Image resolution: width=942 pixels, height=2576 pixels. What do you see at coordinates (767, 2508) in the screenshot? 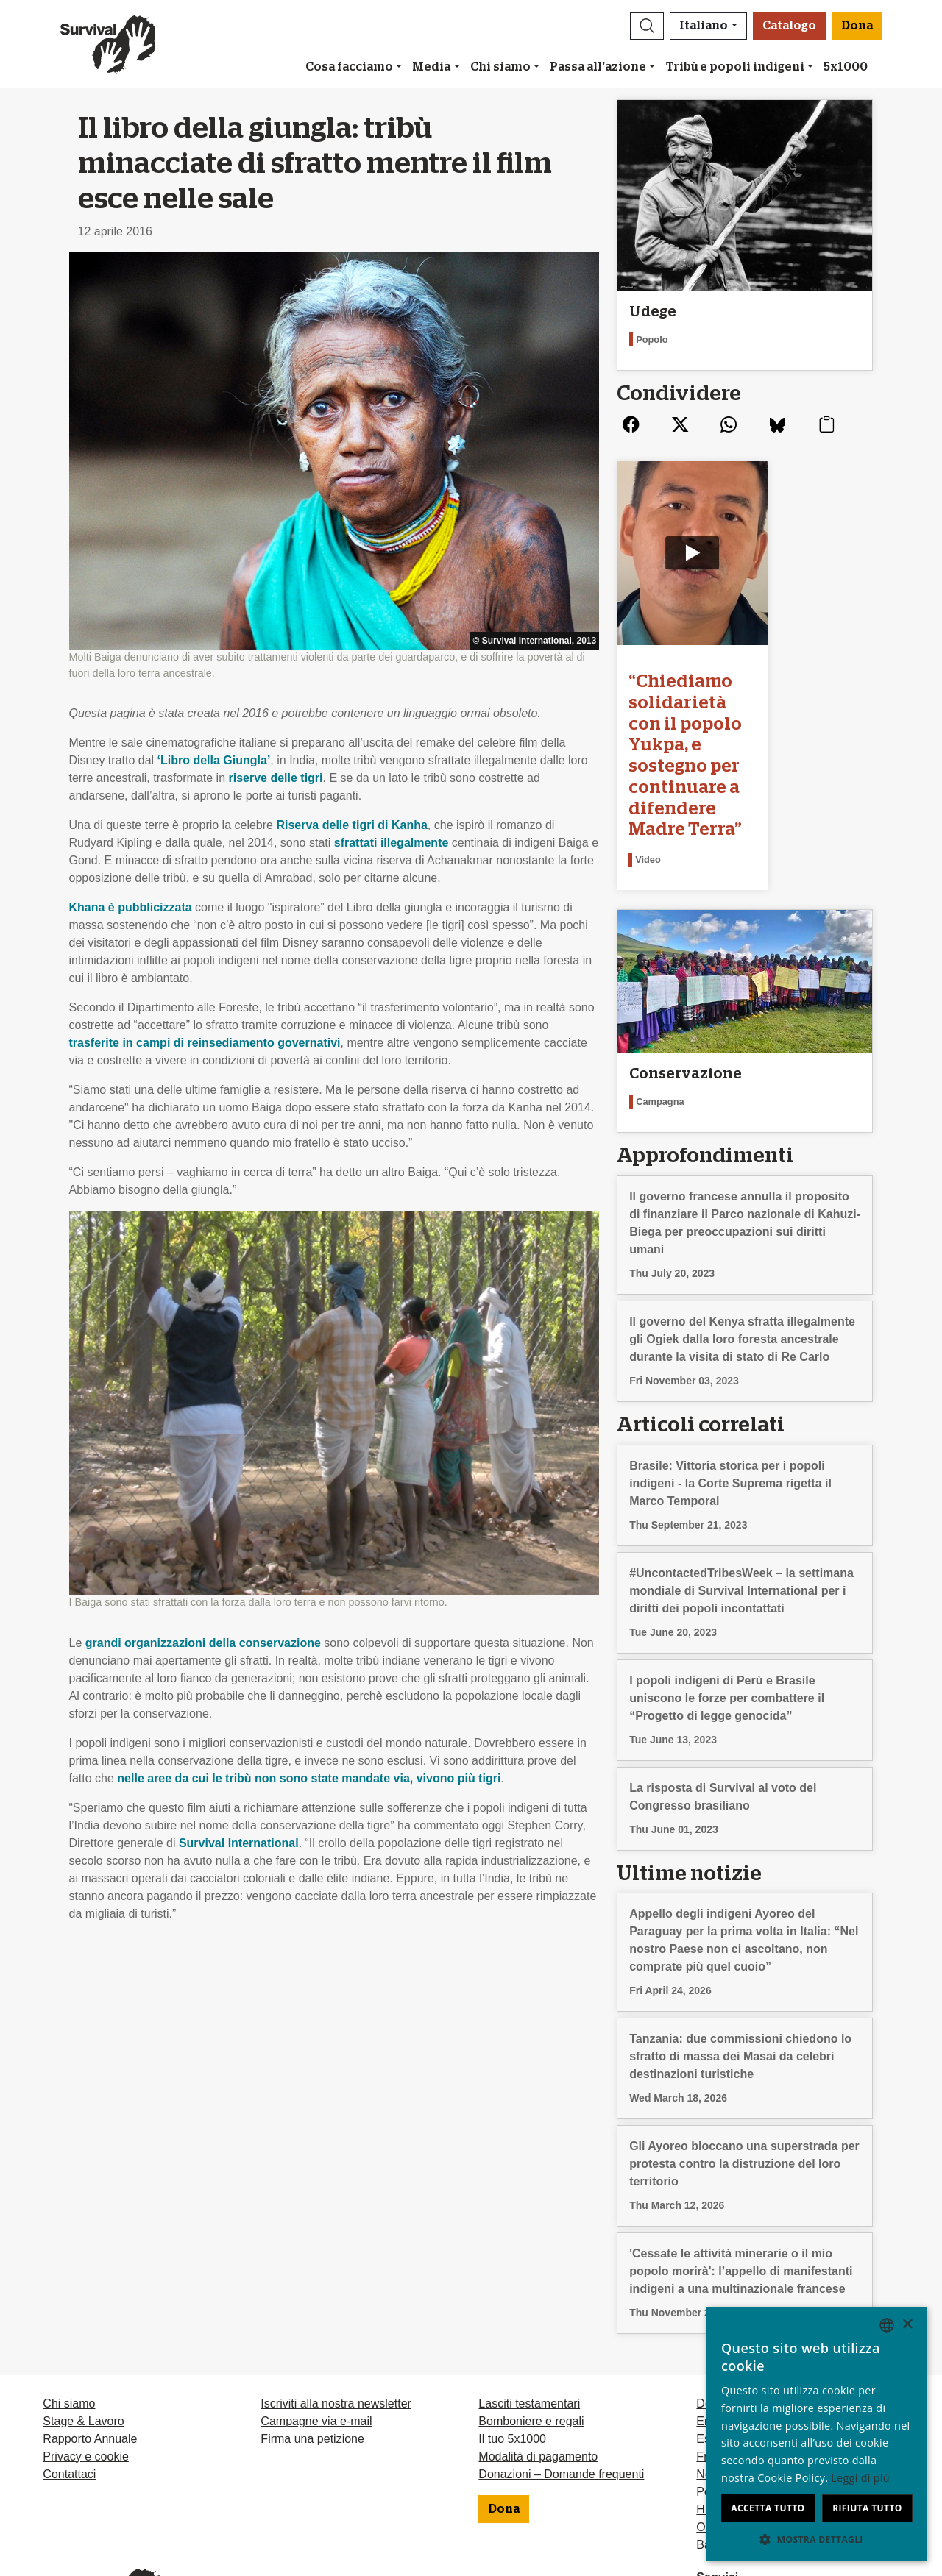
I see `Accetta tutto [button]` at bounding box center [767, 2508].